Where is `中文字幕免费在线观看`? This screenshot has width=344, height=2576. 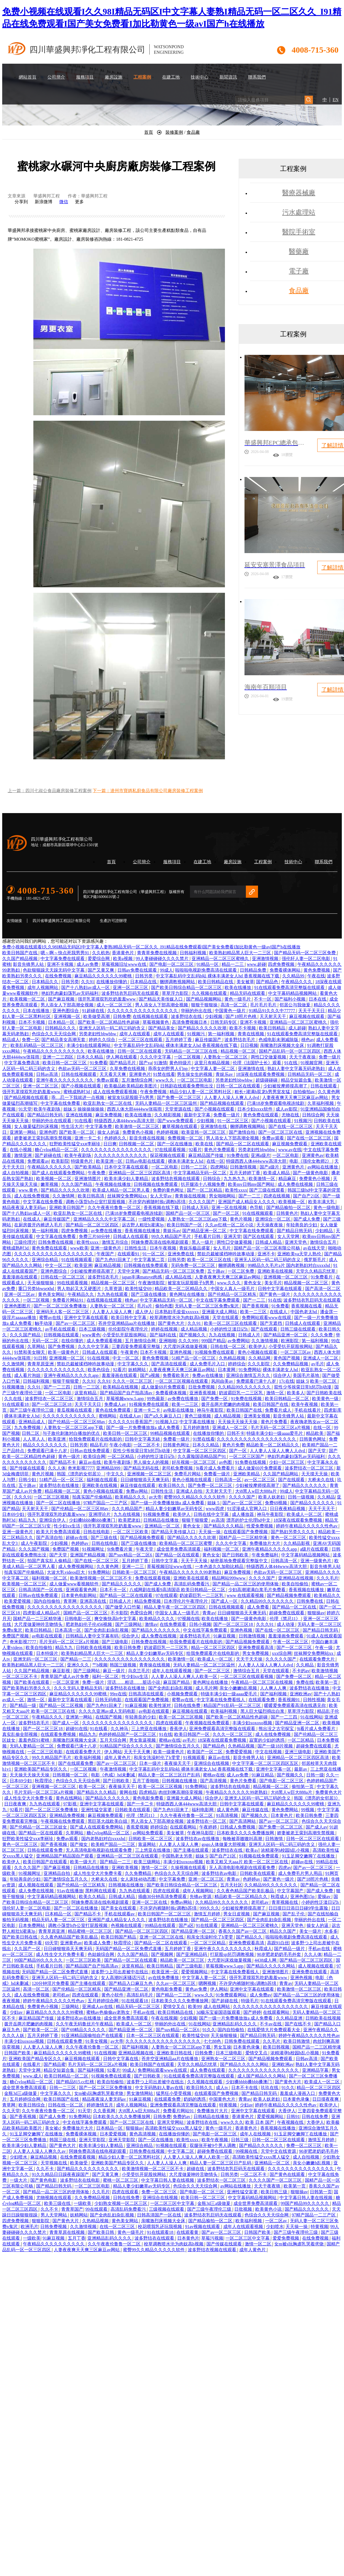 中文字幕免费在线观看 is located at coordinates (63, 958).